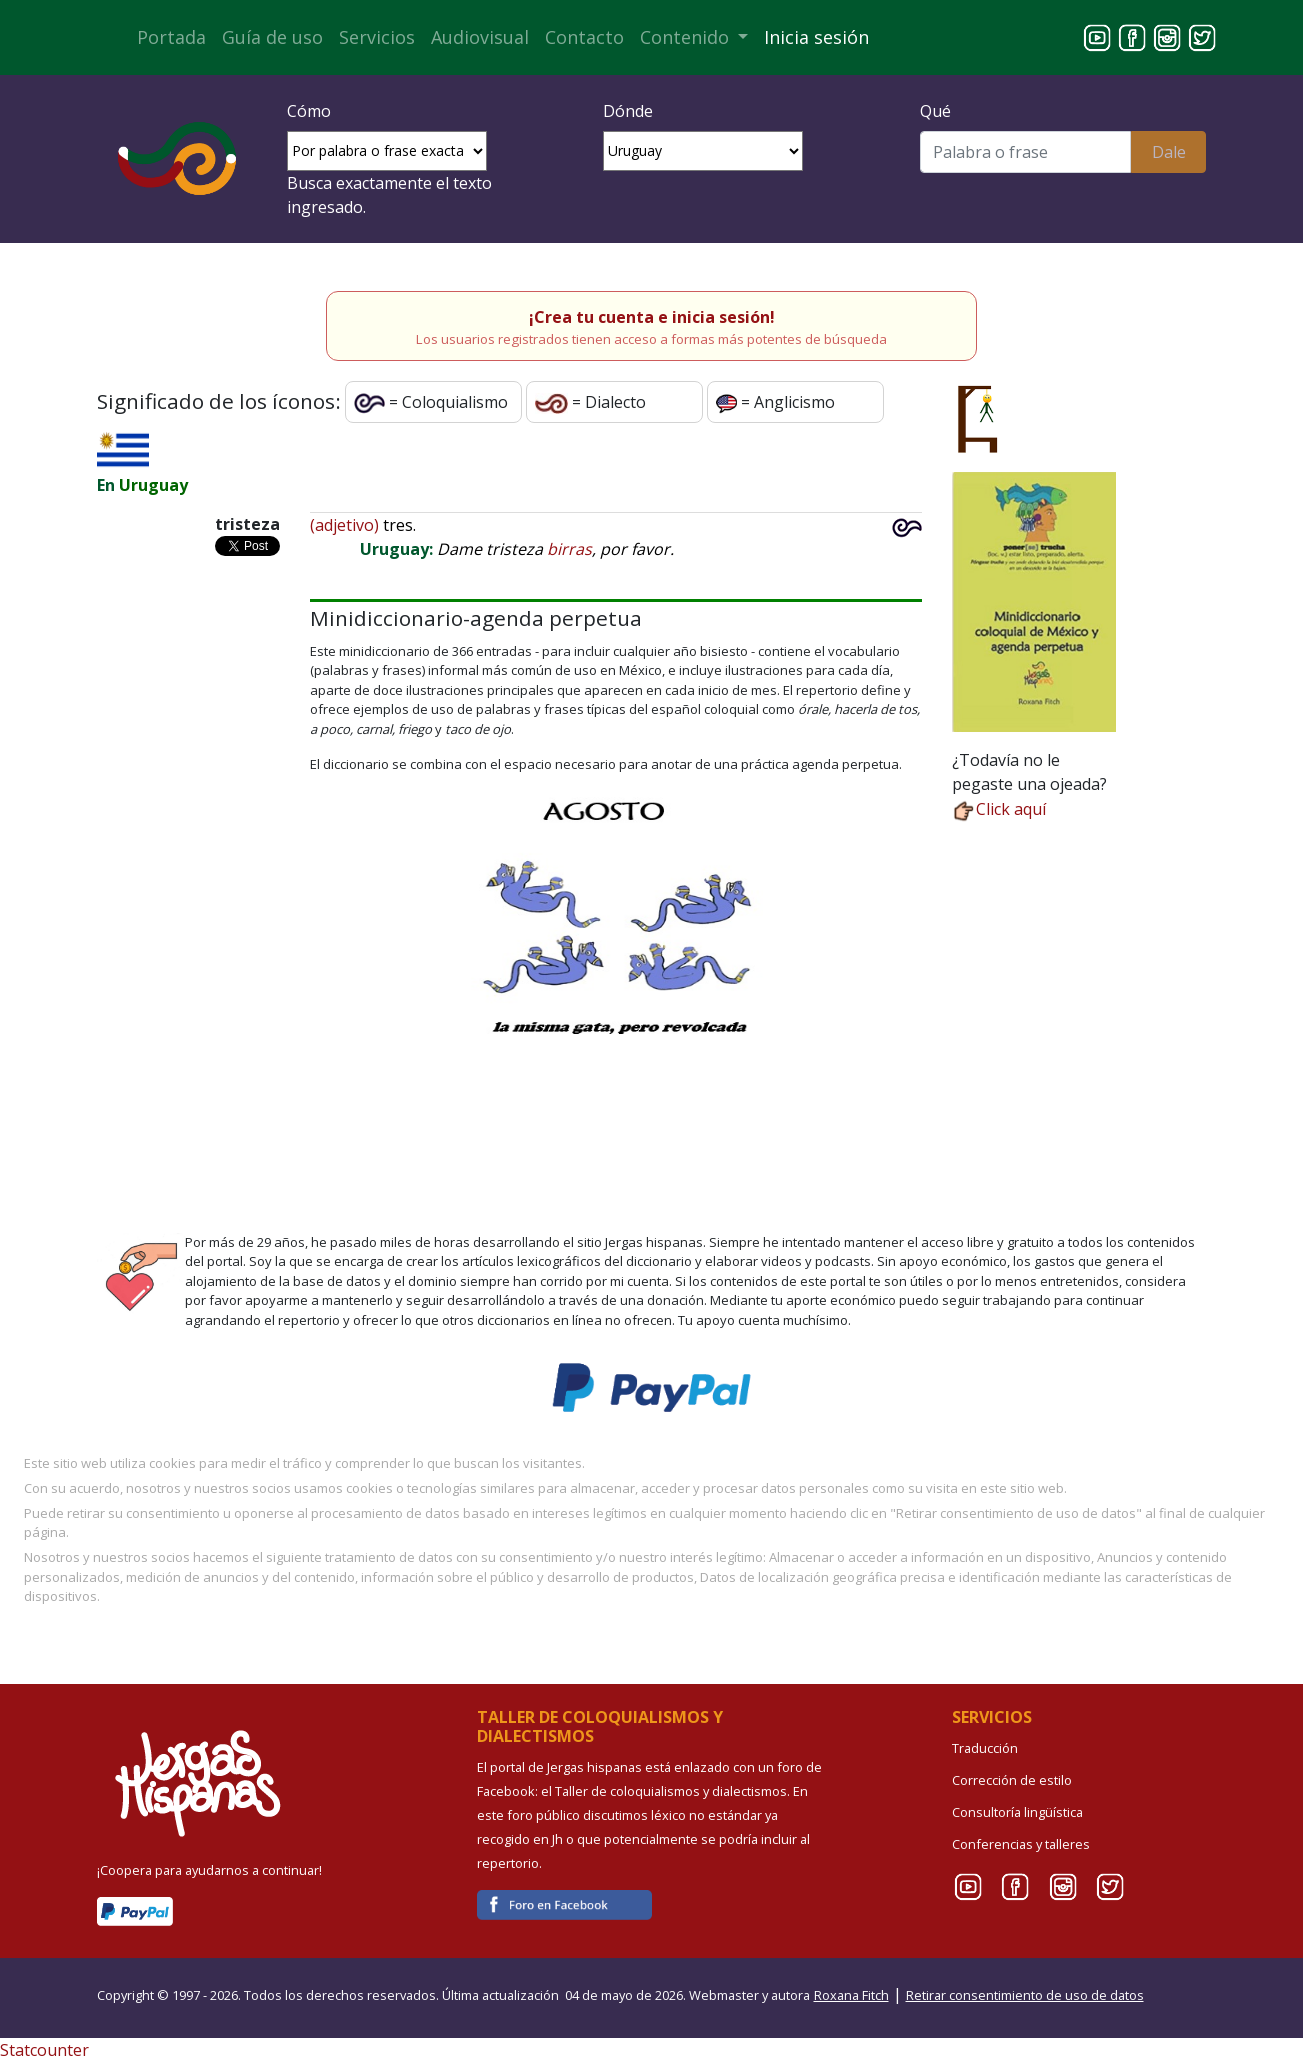 Image resolution: width=1303 pixels, height=2063 pixels. I want to click on Servicios, so click(377, 37).